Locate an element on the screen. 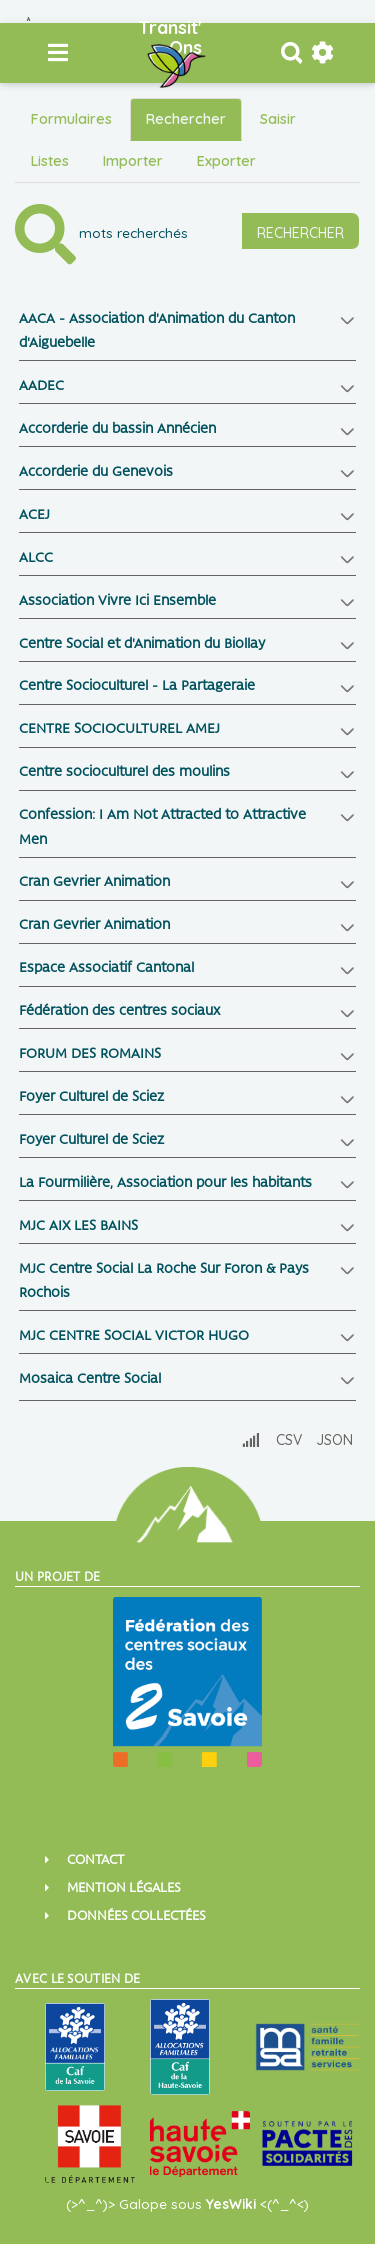  Contact is located at coordinates (95, 1860).